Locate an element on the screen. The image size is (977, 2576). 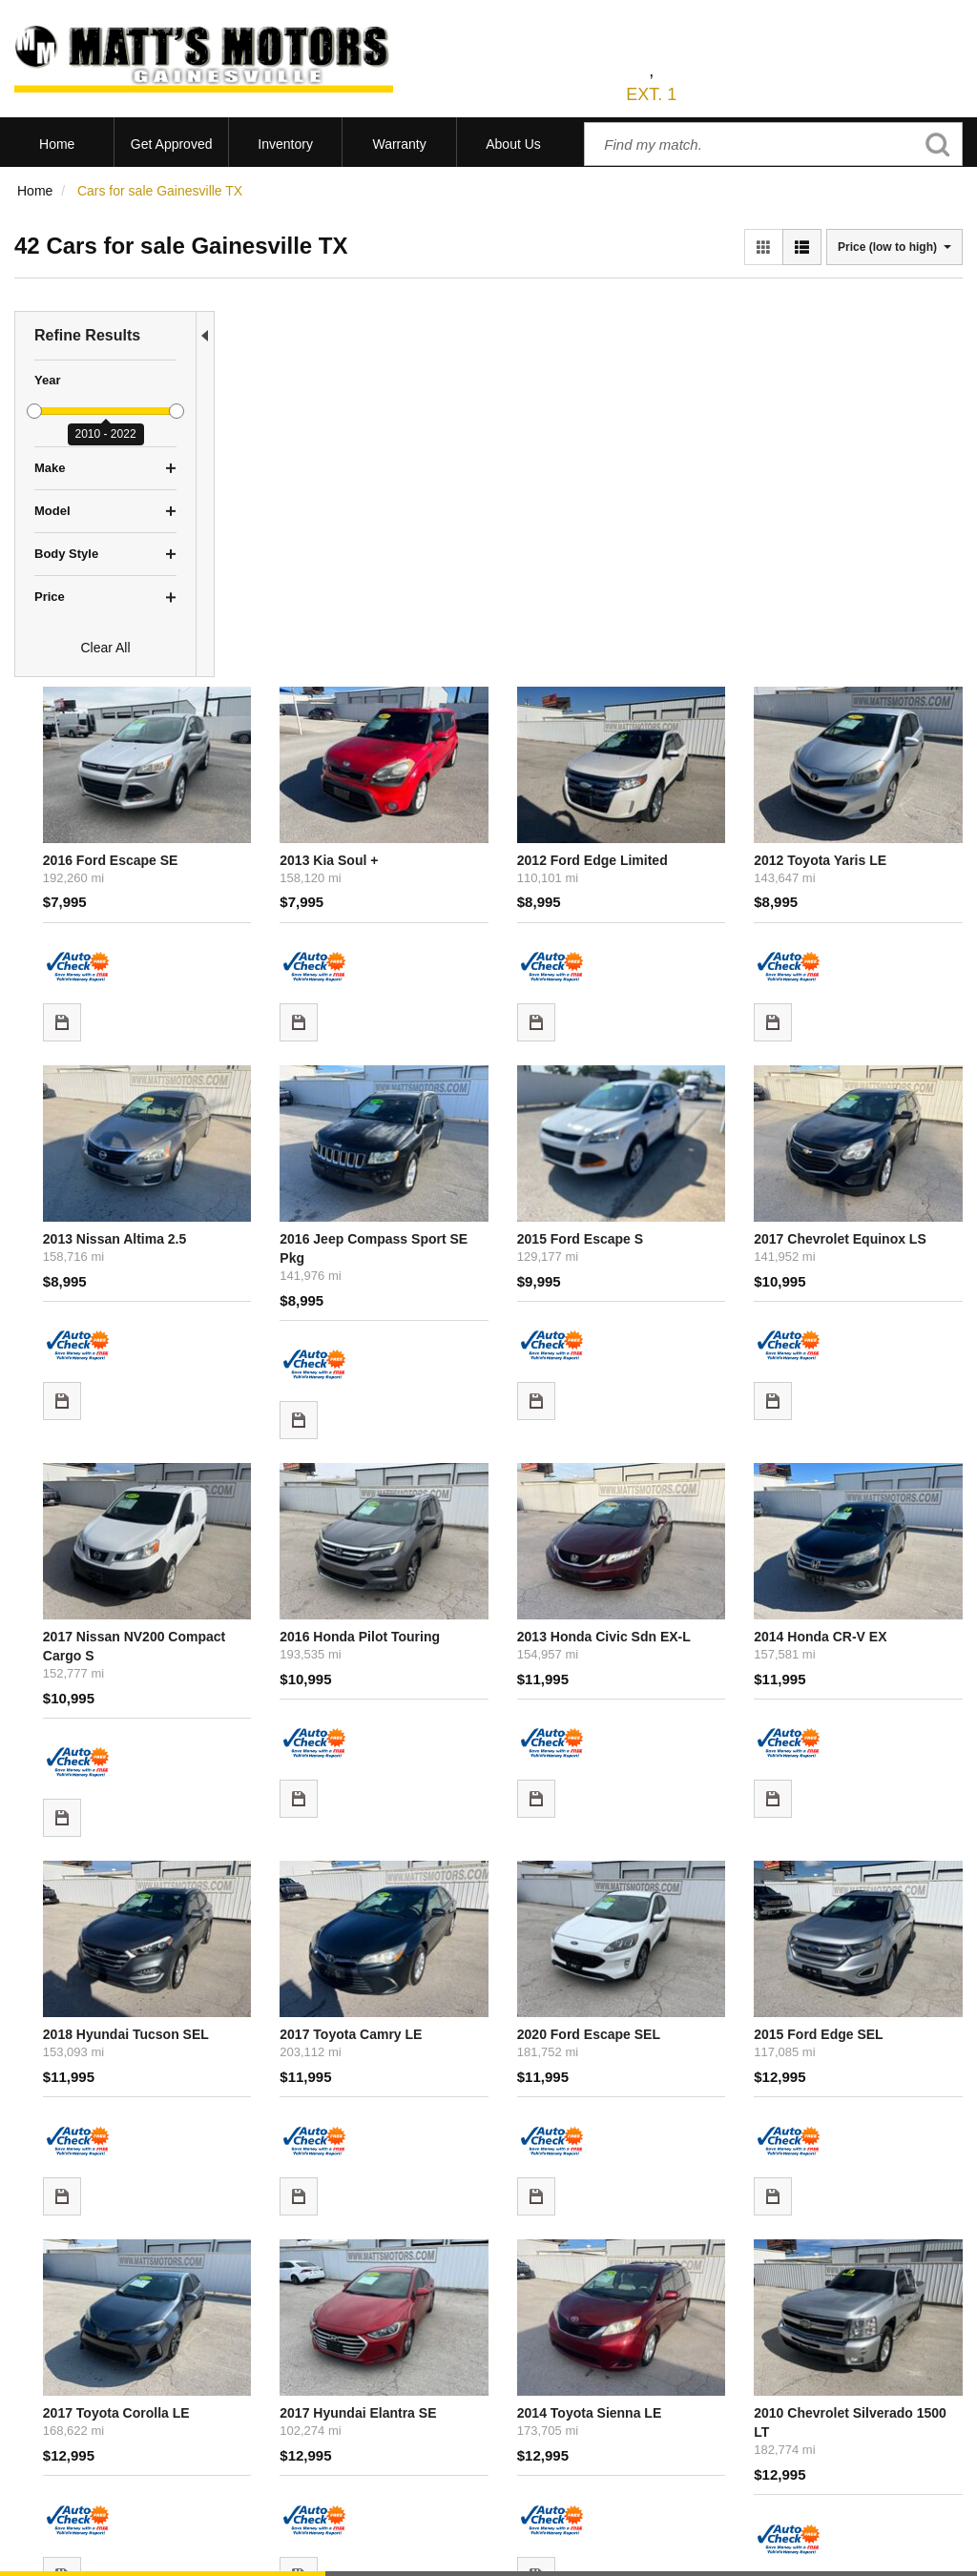
2017 Toyota Corolla LE is located at coordinates (311, 1856).